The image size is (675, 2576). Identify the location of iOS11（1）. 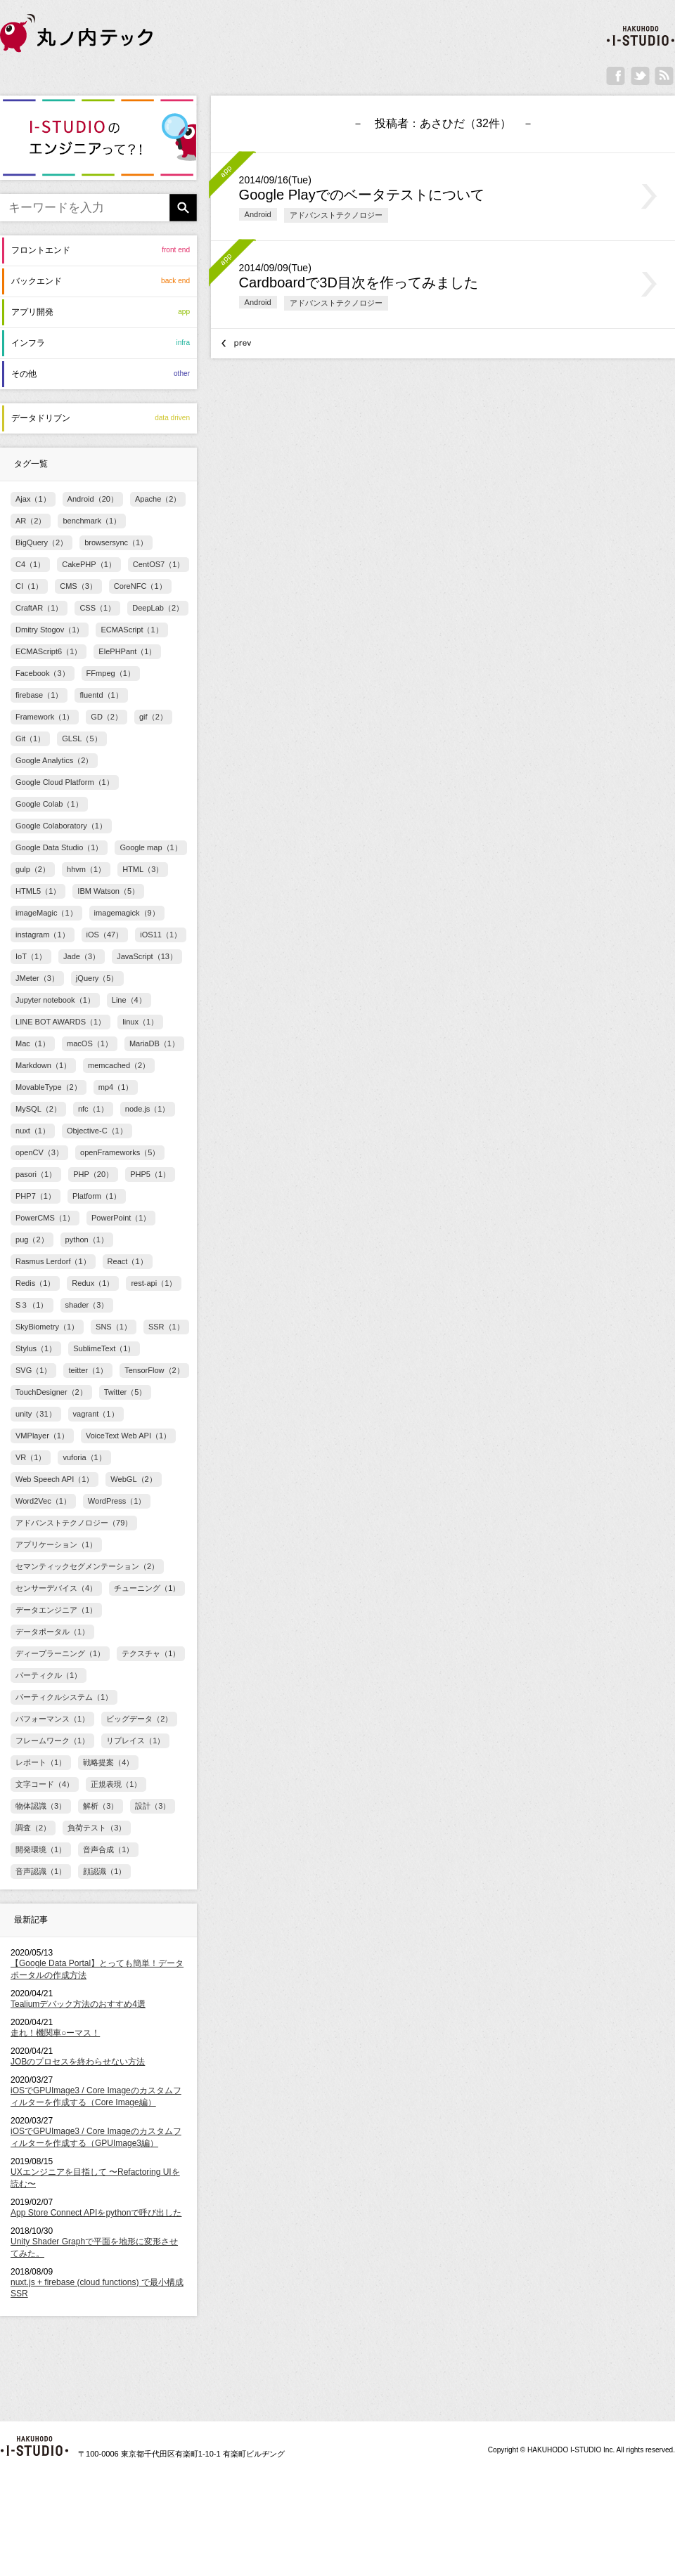
(160, 934).